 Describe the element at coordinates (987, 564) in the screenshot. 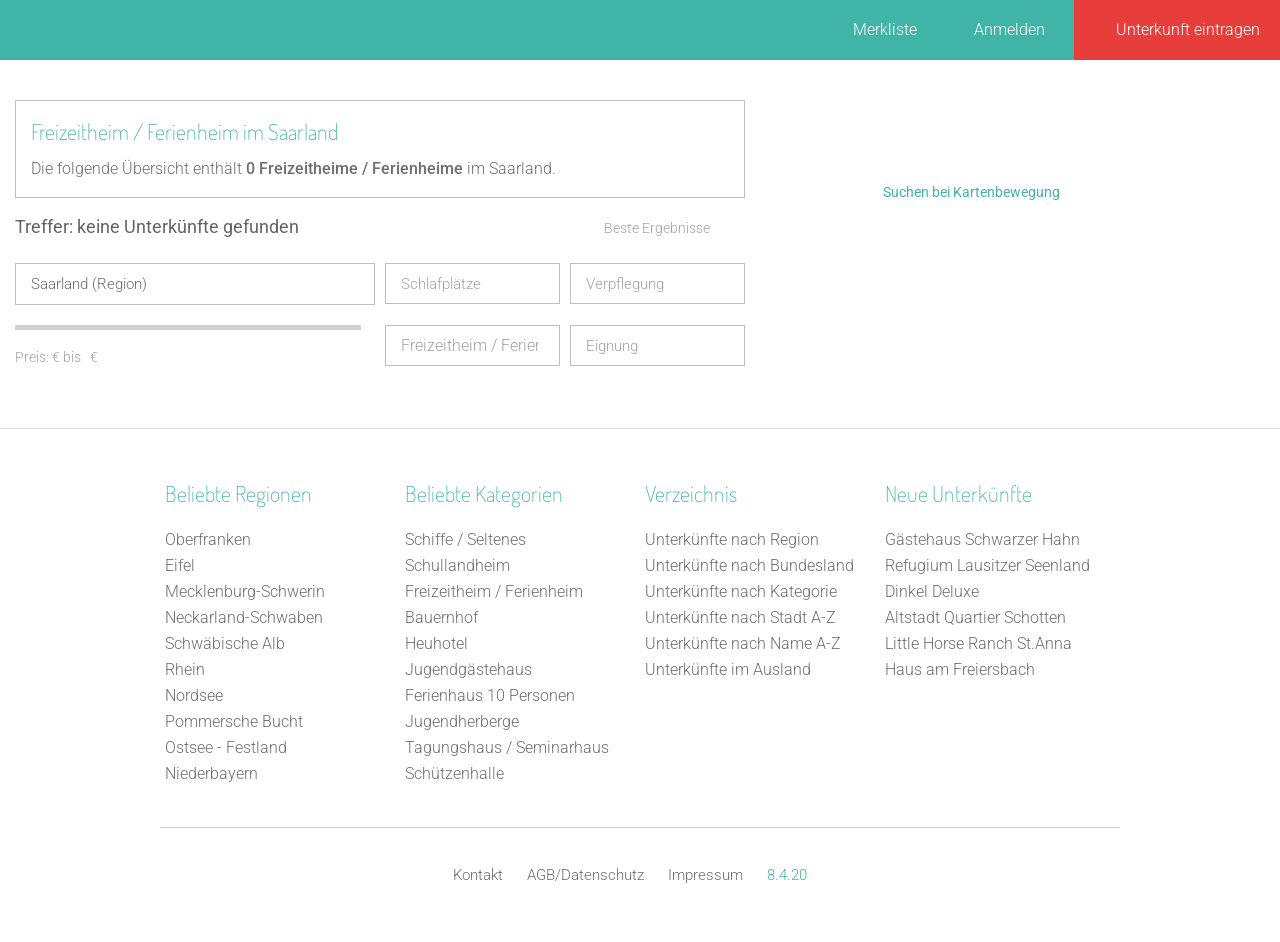

I see `Refugium Lausitzer Seenland` at that location.